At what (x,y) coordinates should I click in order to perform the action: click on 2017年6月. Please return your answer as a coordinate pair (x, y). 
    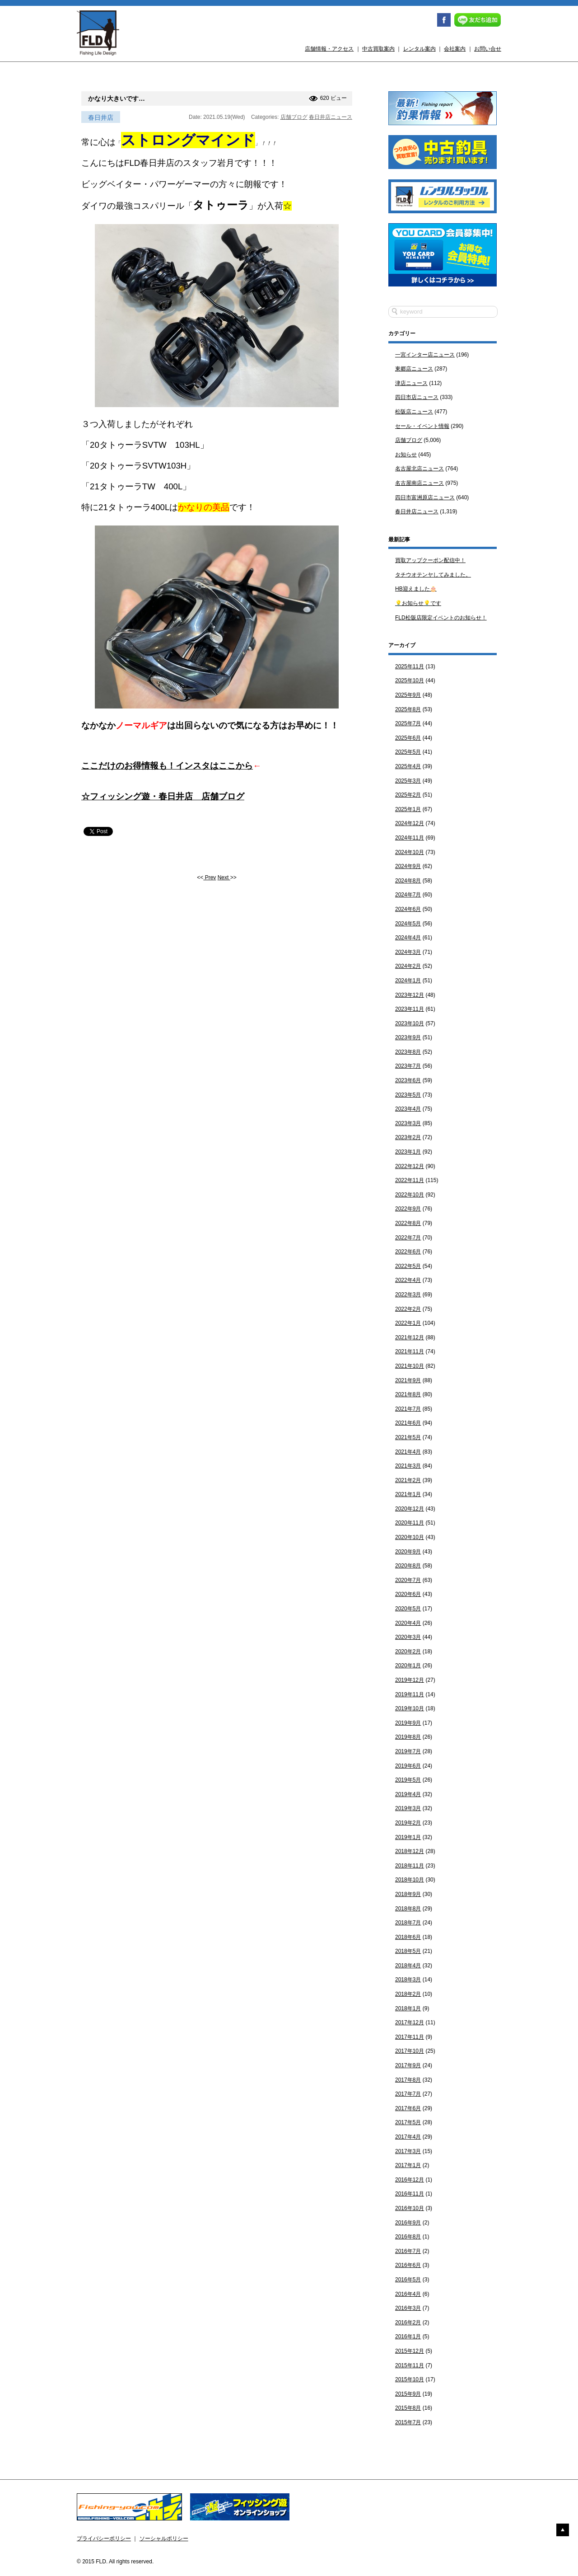
    Looking at the image, I should click on (408, 2108).